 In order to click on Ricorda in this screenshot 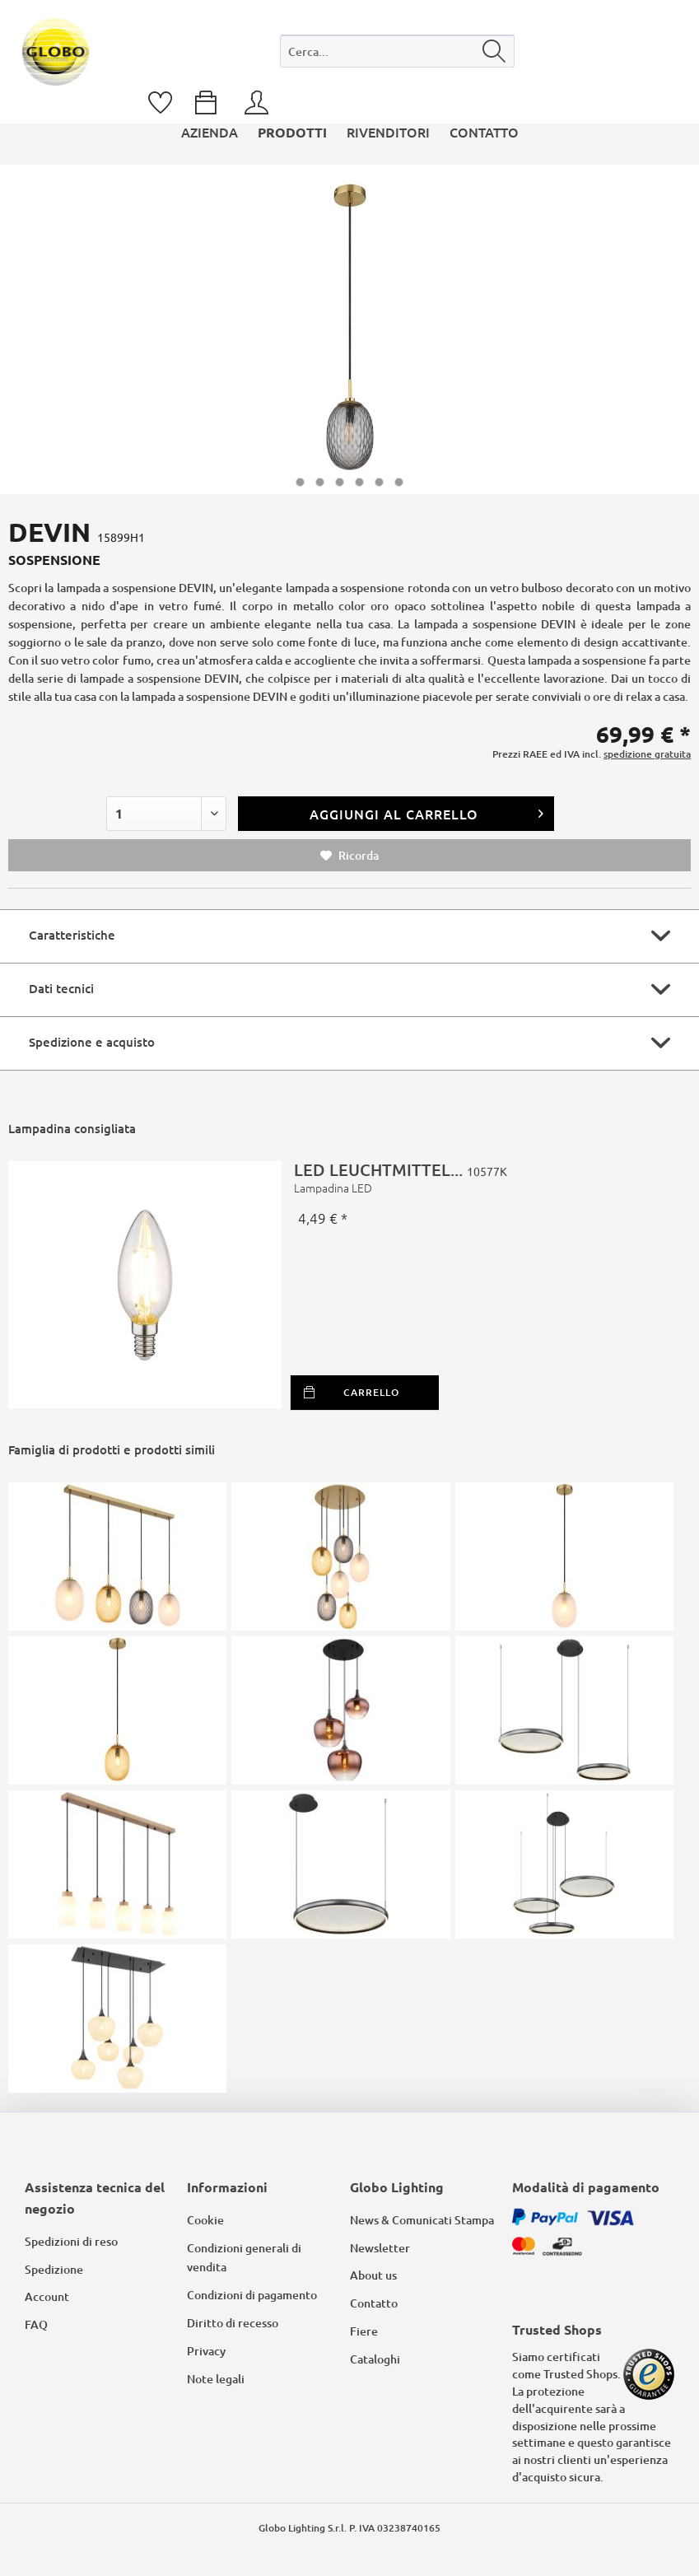, I will do `click(349, 855)`.